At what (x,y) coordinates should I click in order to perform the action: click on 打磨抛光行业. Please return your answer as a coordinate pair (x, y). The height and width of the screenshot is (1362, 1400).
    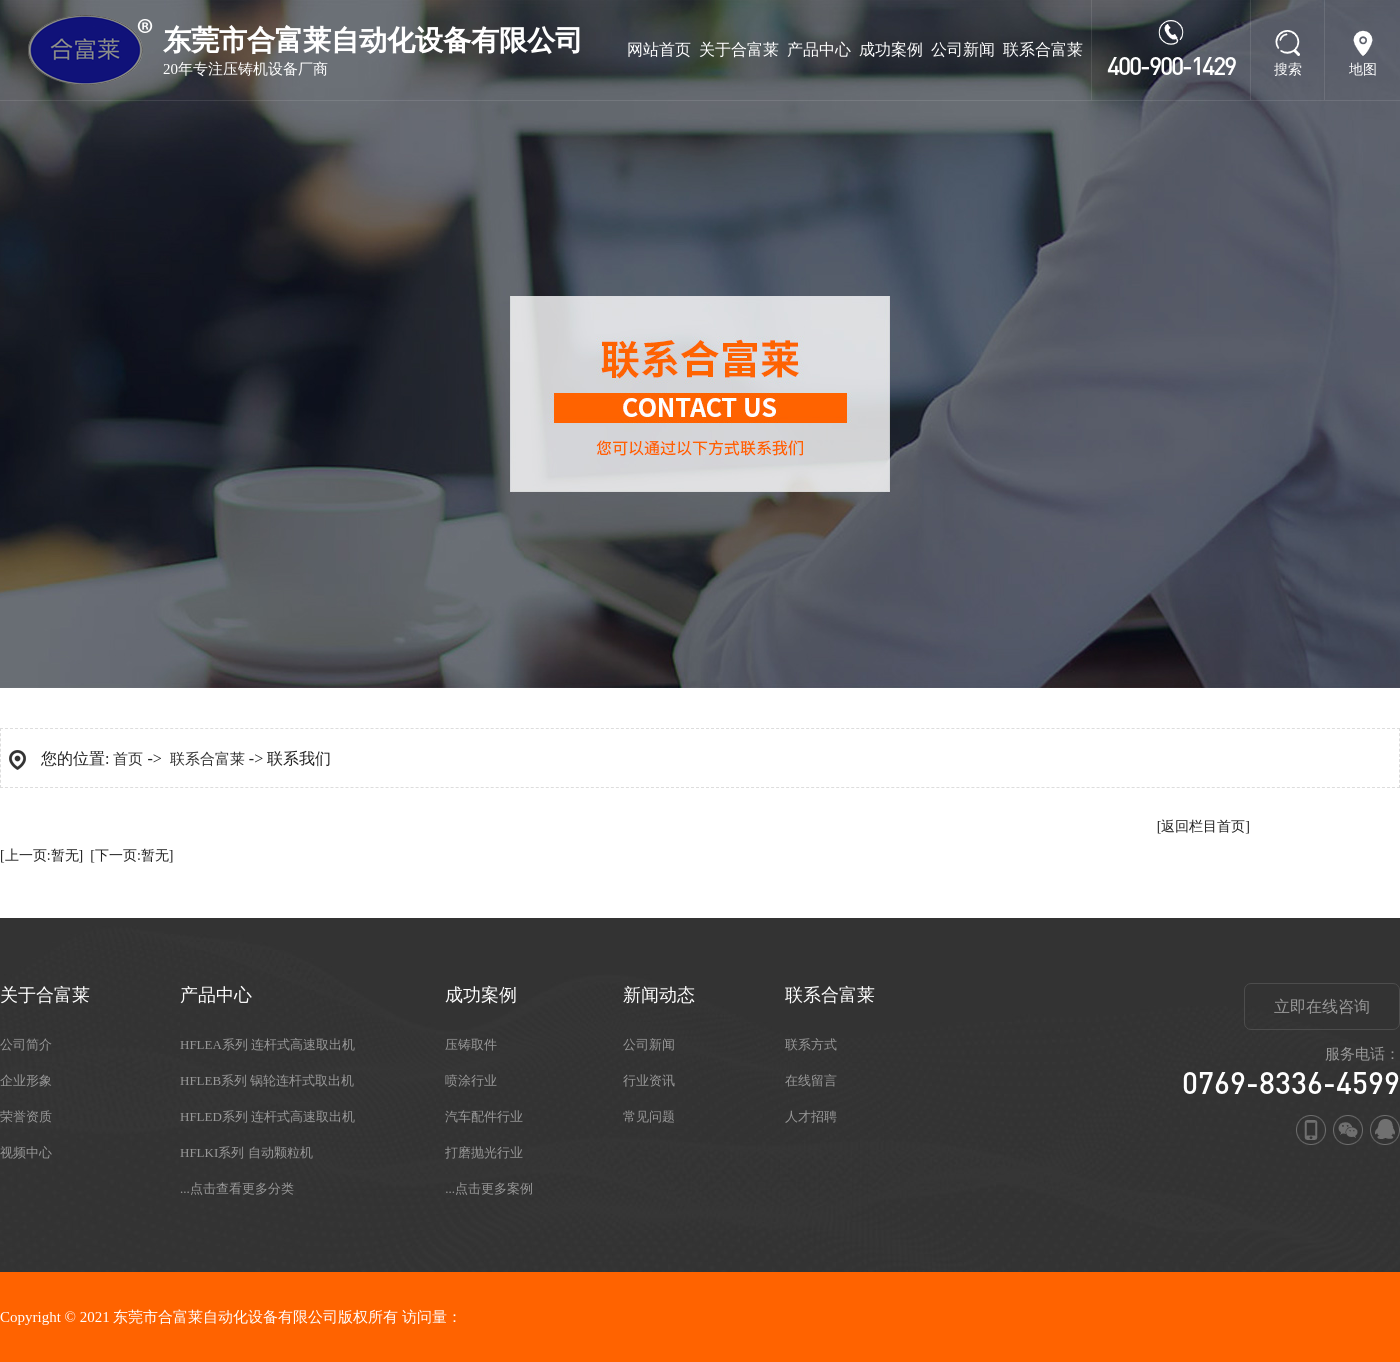
    Looking at the image, I should click on (484, 1152).